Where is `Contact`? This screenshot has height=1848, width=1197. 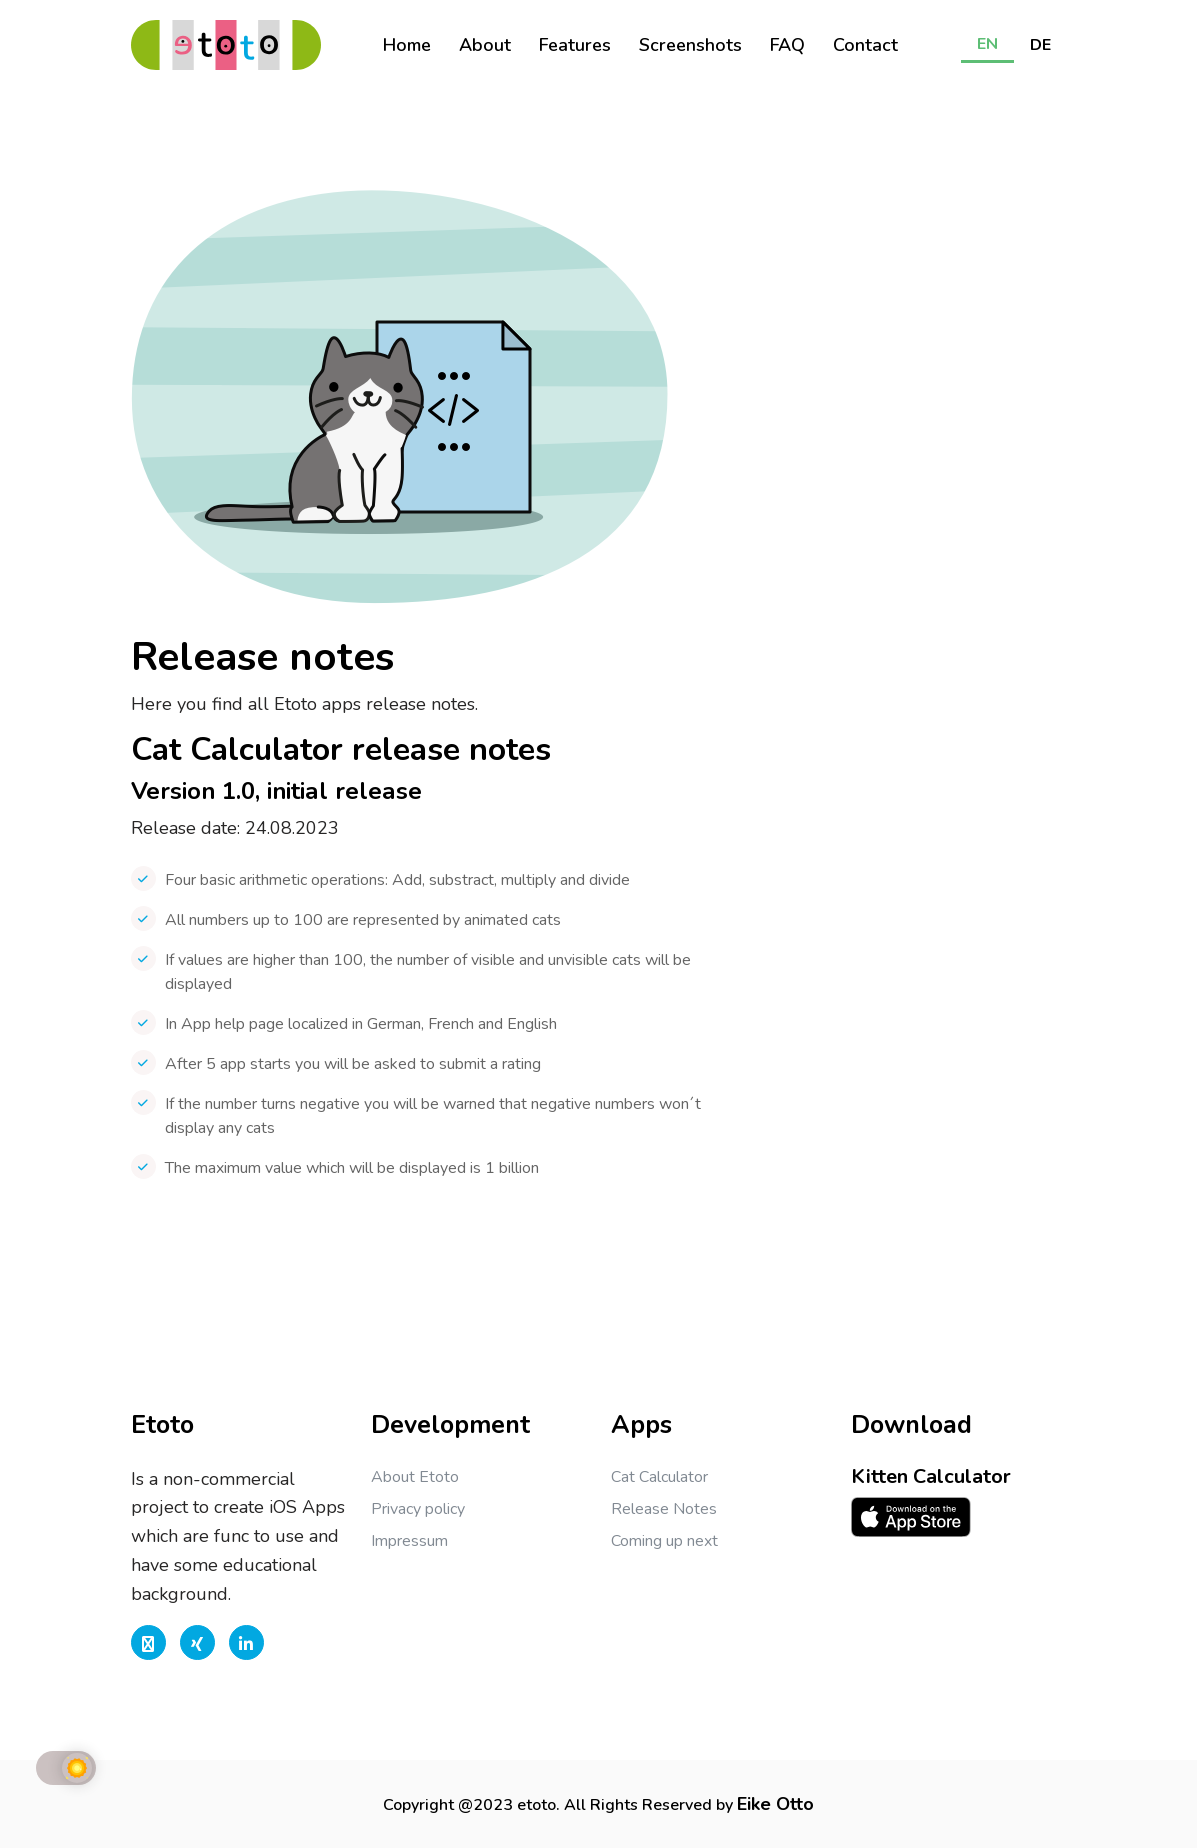 Contact is located at coordinates (865, 45).